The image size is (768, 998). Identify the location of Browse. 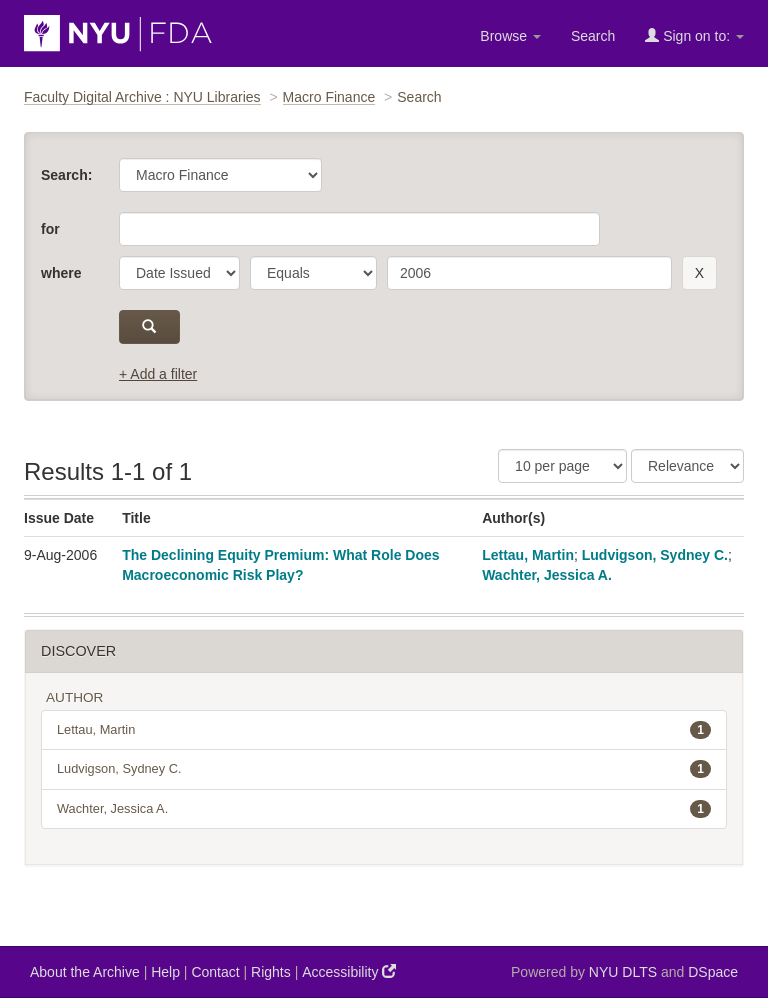
(510, 36).